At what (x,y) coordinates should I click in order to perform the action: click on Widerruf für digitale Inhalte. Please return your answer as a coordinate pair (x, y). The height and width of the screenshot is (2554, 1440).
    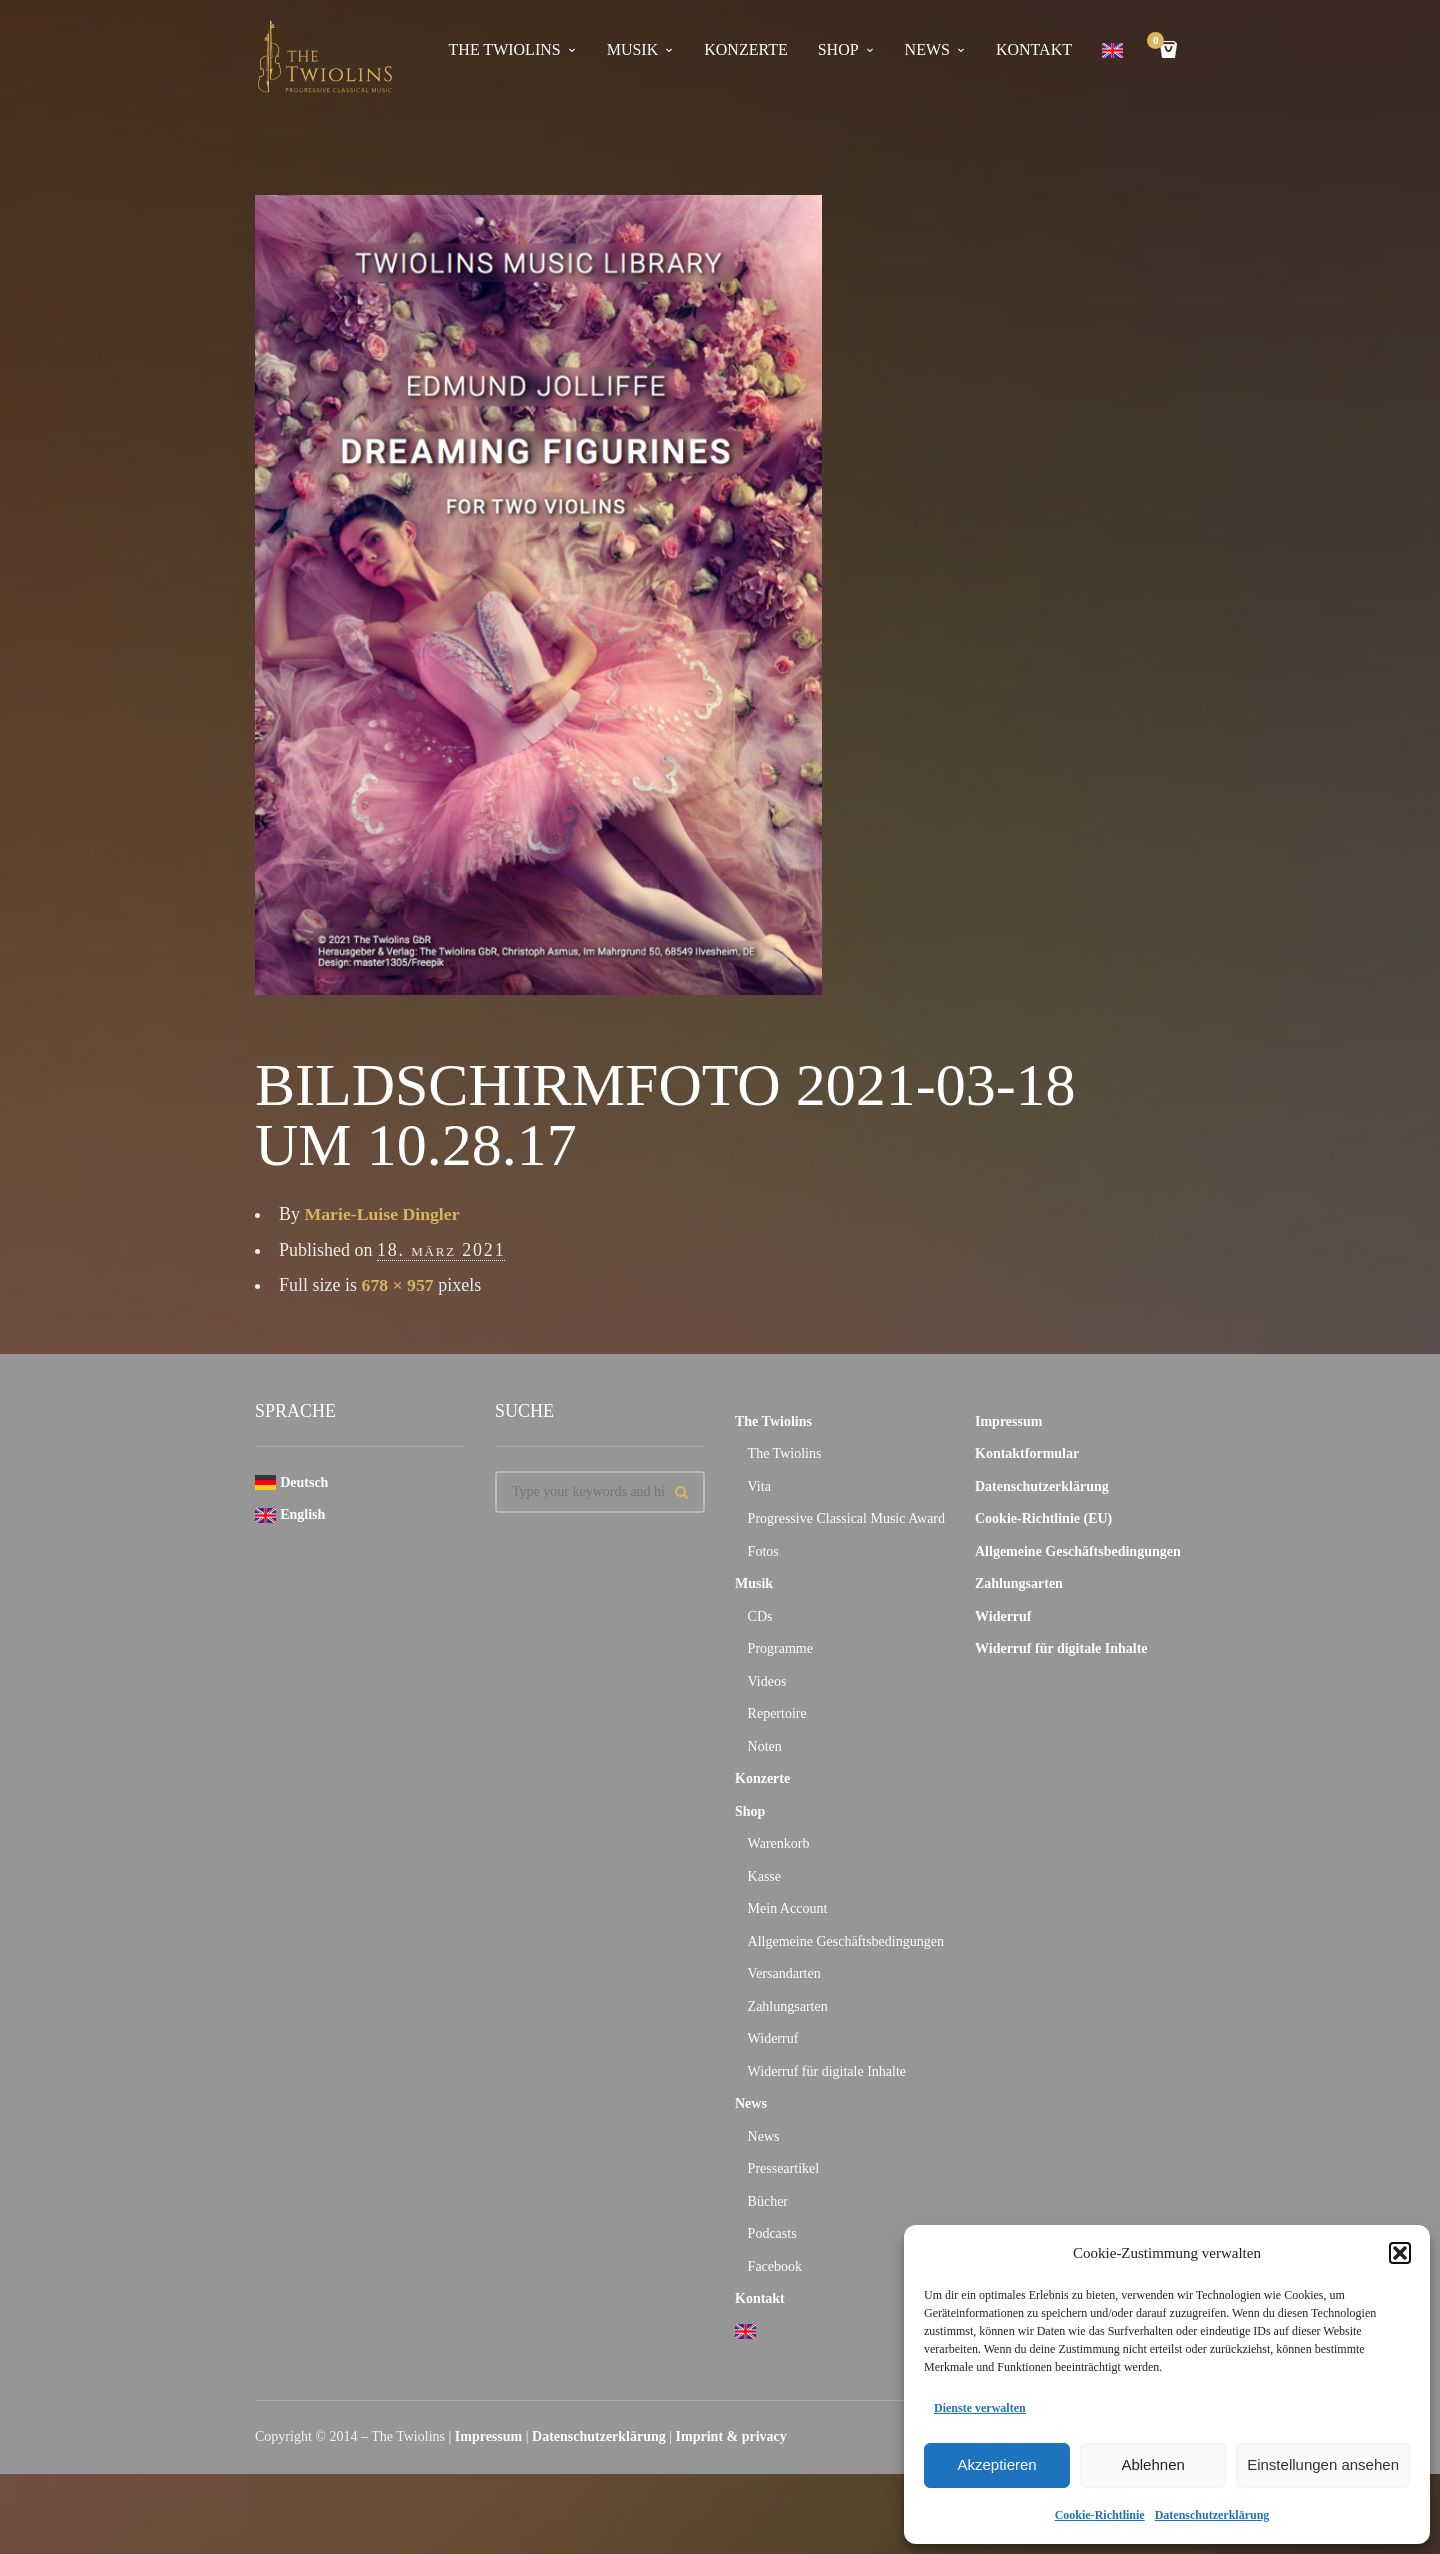
    Looking at the image, I should click on (827, 2071).